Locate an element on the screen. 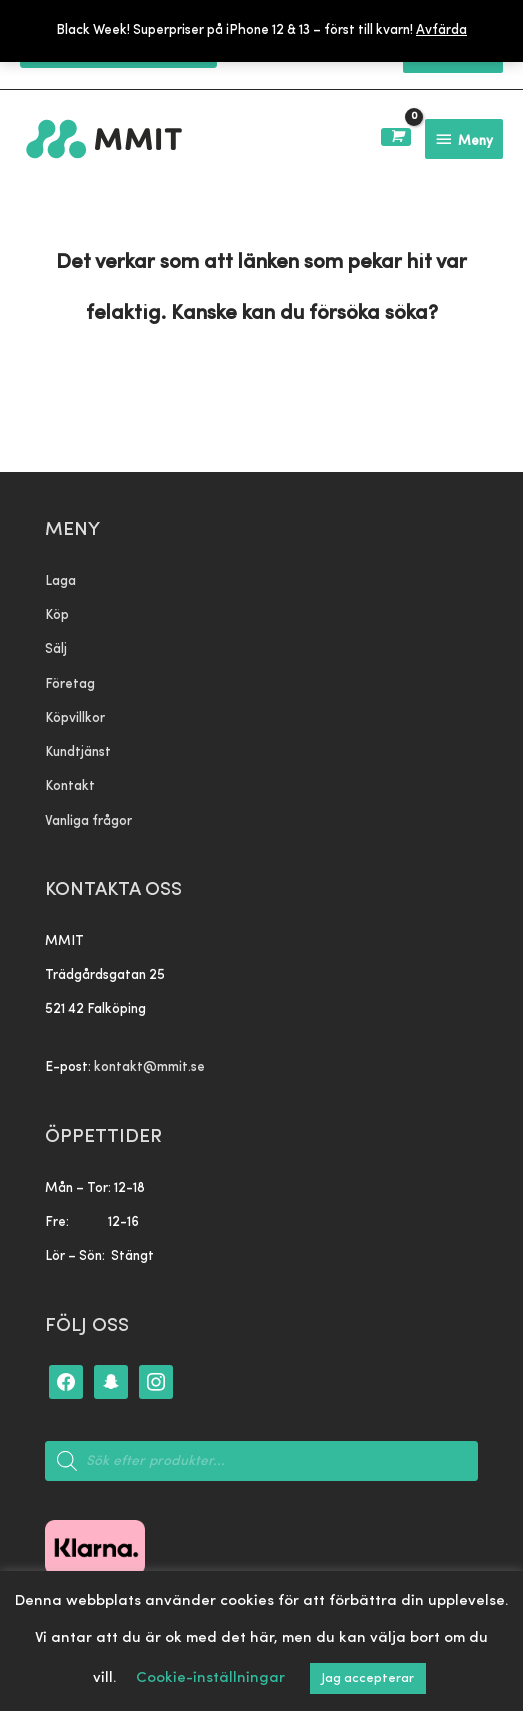 This screenshot has height=1711, width=523. Kontakt is located at coordinates (70, 786).